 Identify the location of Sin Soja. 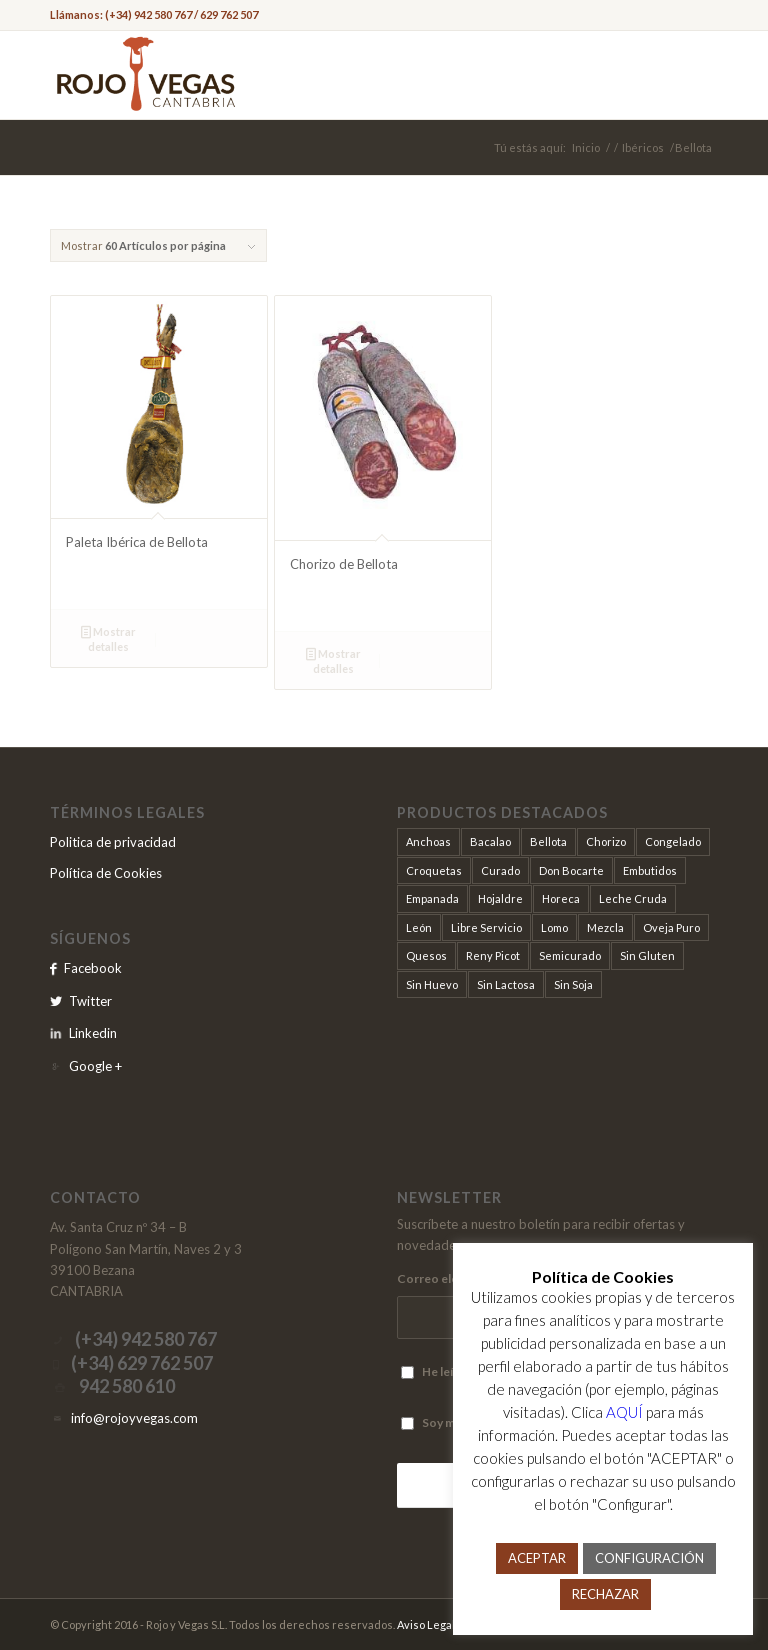
(573, 984).